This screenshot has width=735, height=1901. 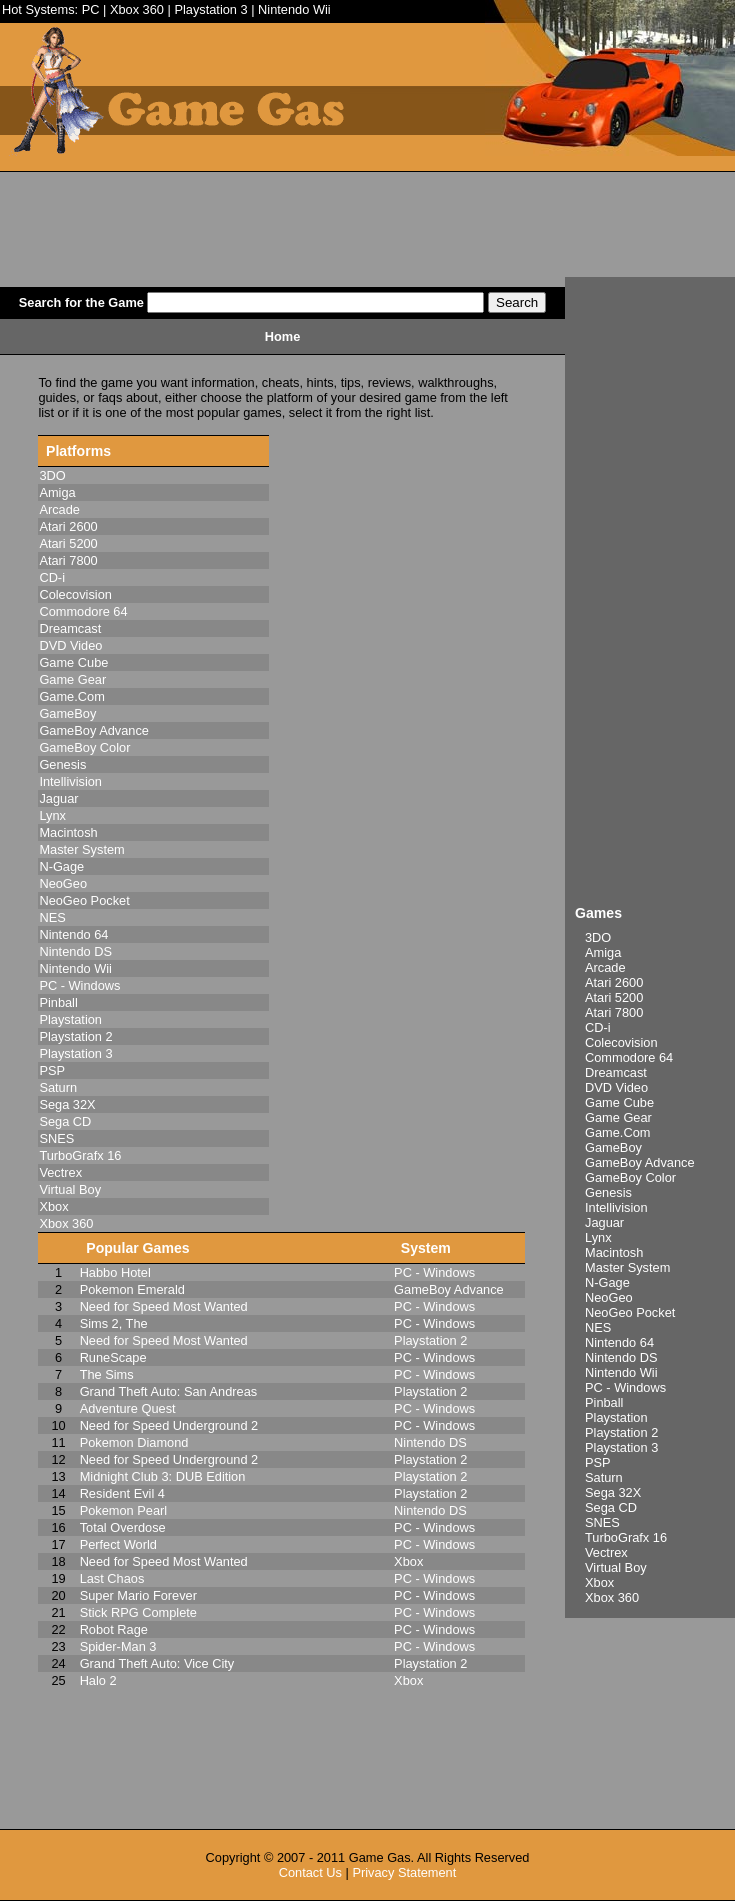 I want to click on Nintendo 64, so click(x=619, y=1342).